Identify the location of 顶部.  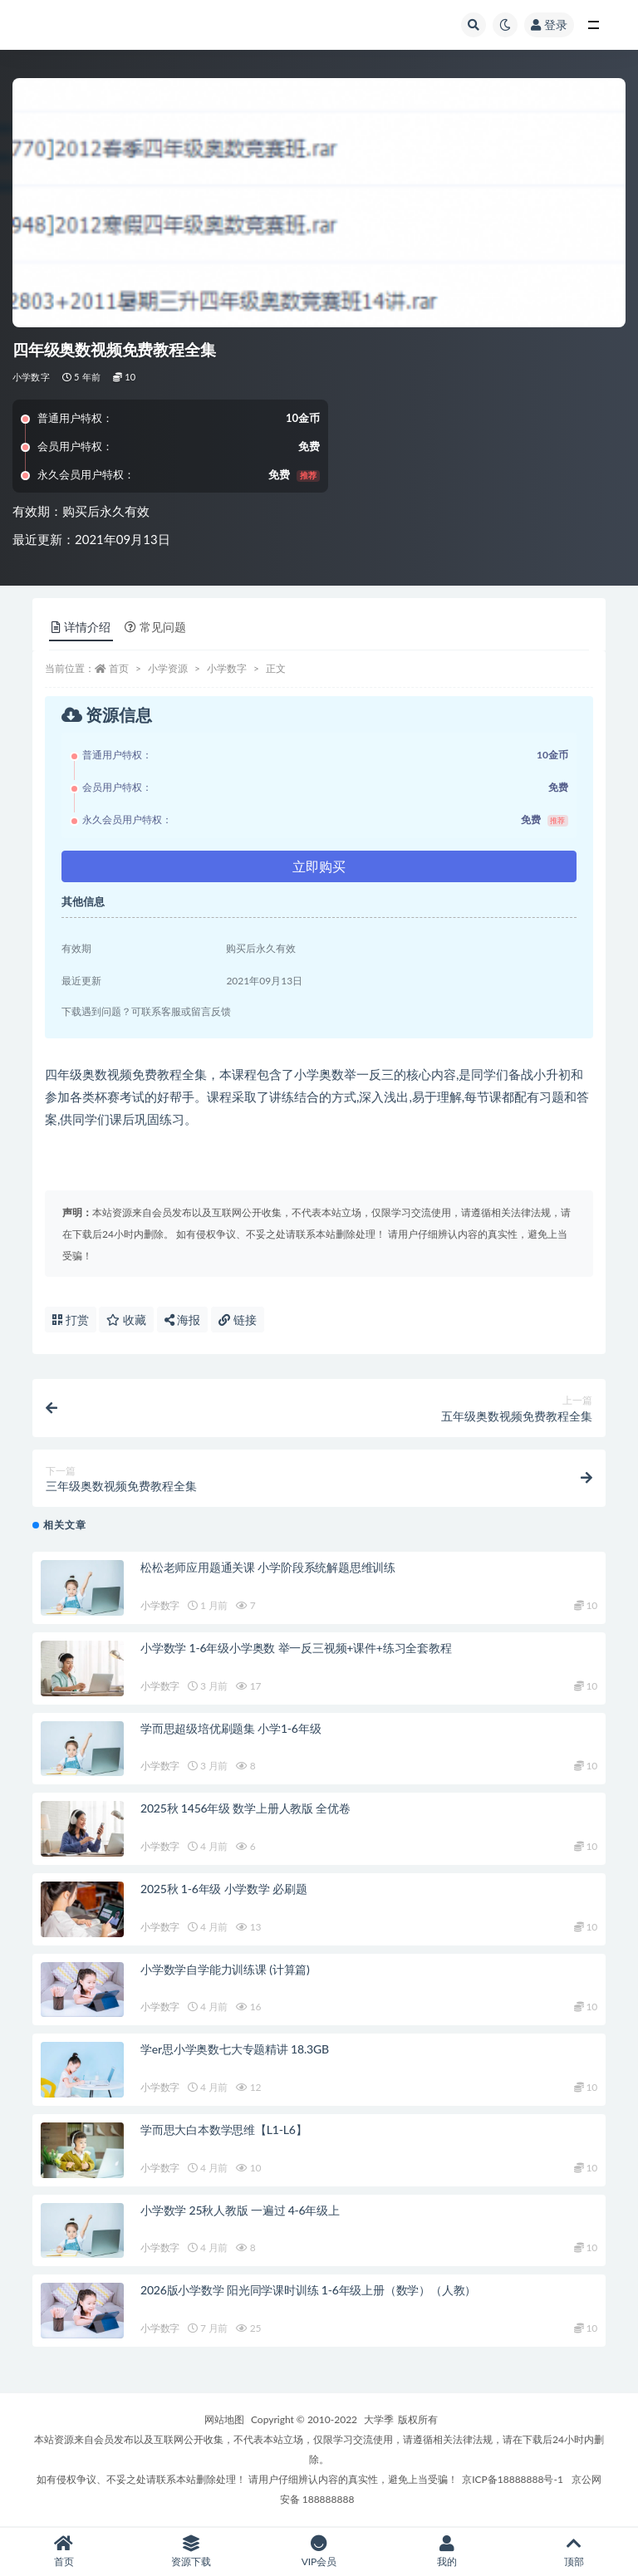
(574, 2551).